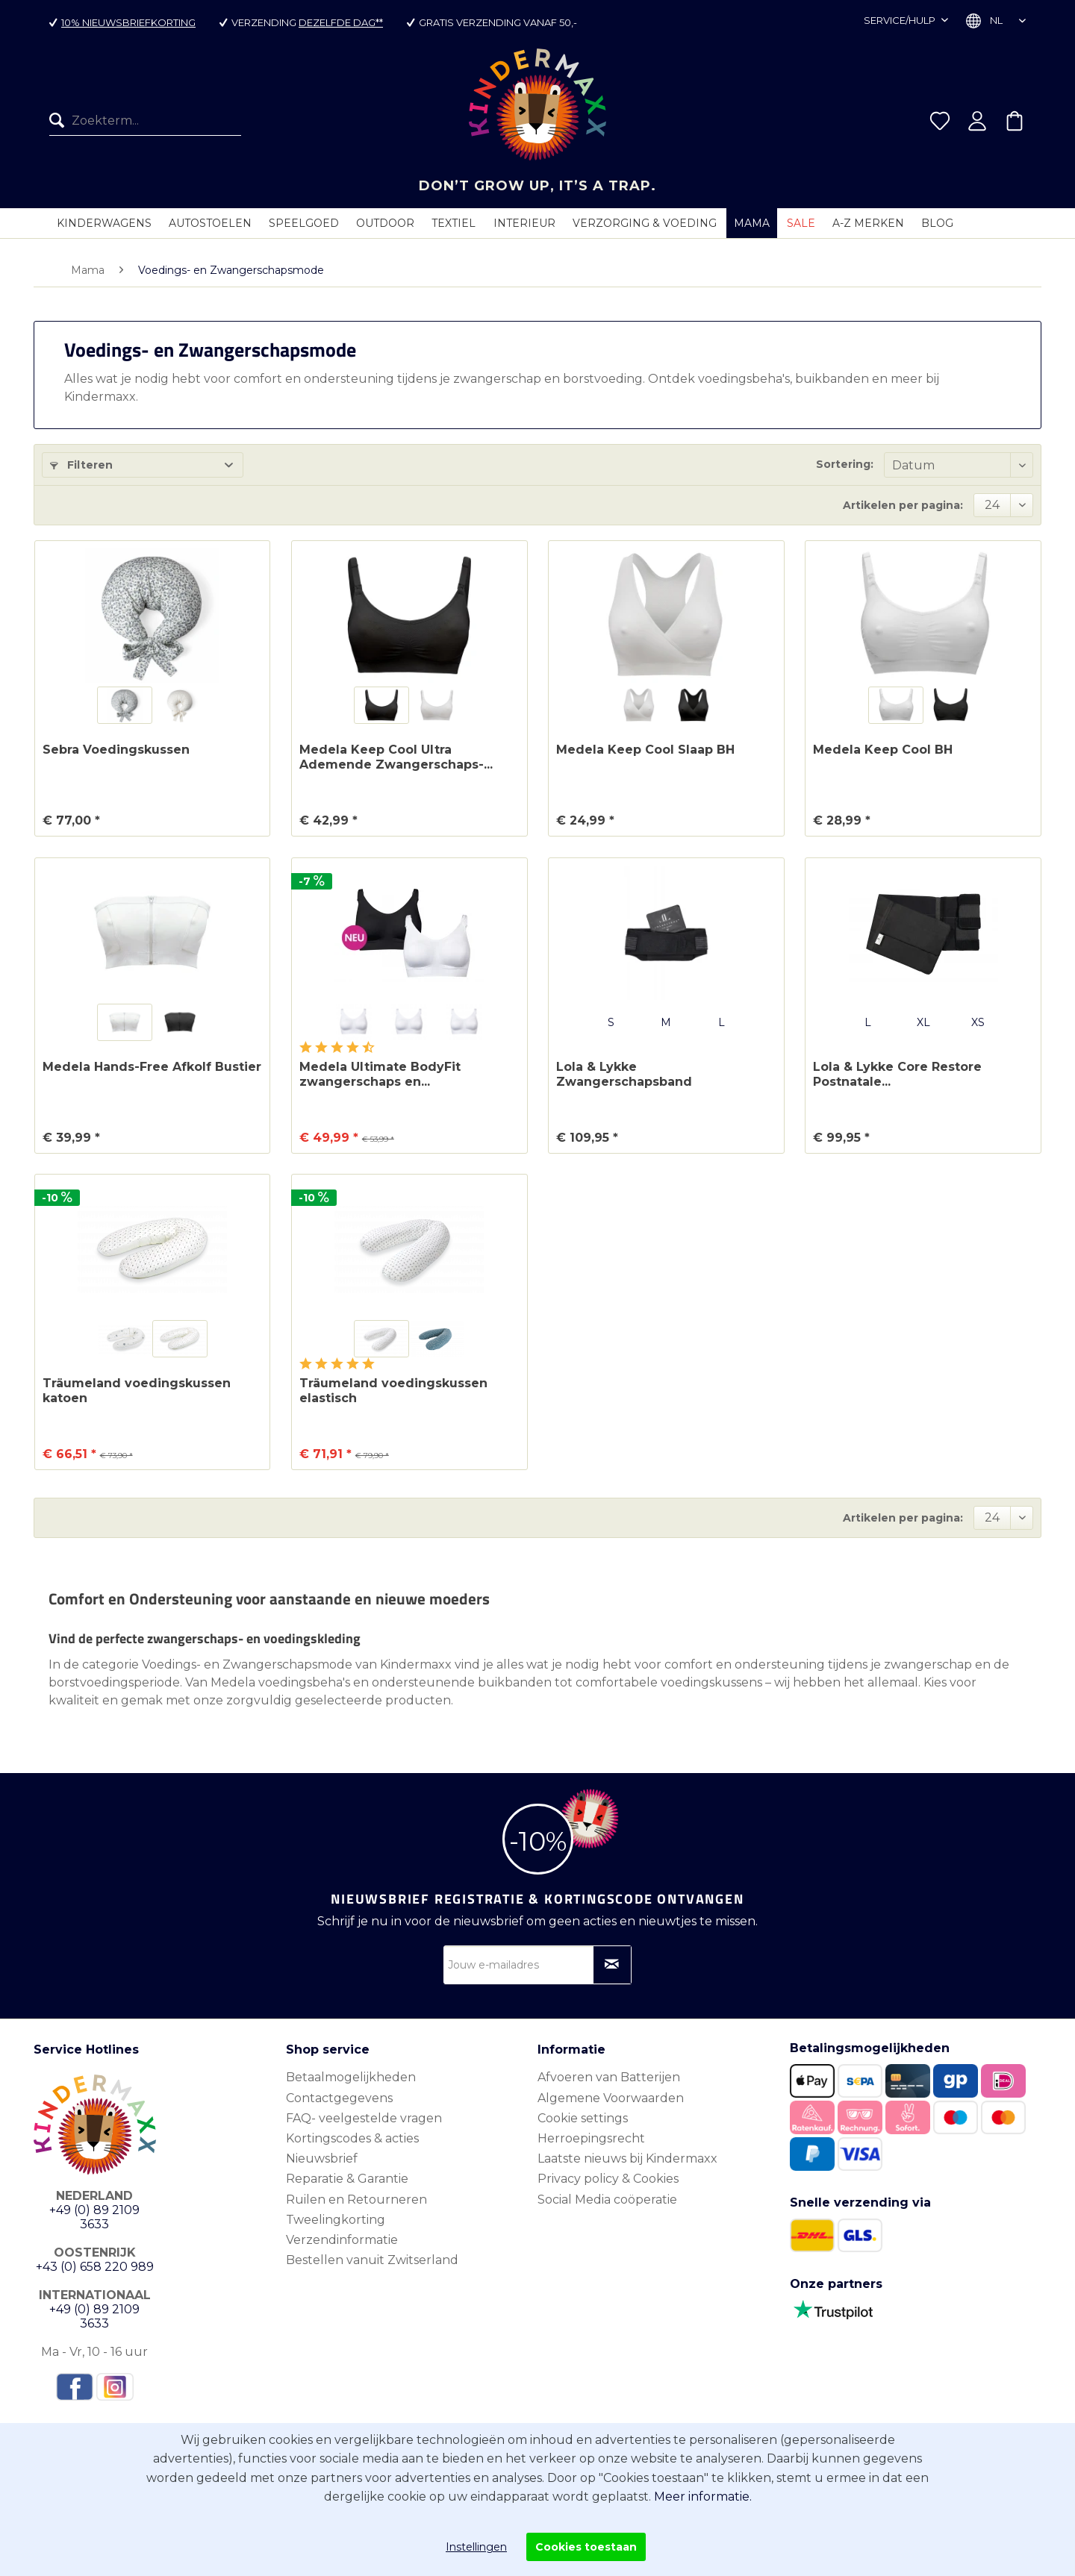 This screenshot has height=2576, width=1075. Describe the element at coordinates (586, 2547) in the screenshot. I see `Cookies toestaan` at that location.